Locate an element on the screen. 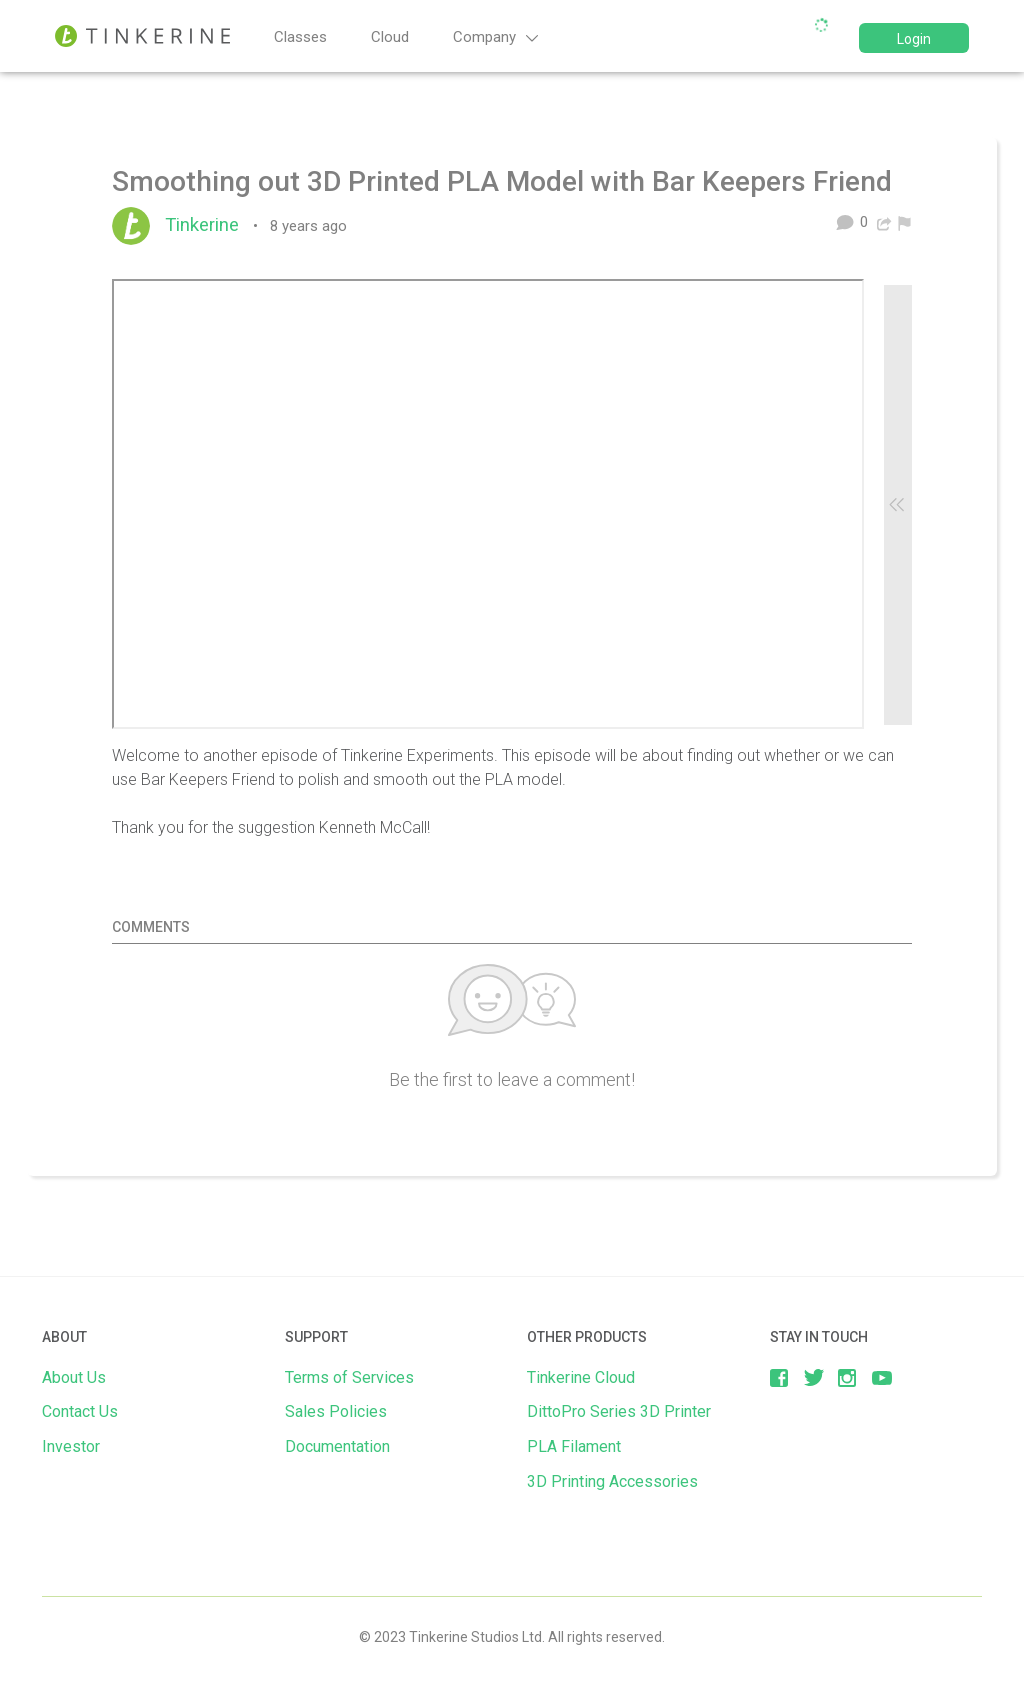 The width and height of the screenshot is (1024, 1699). 3D Printing Accessories is located at coordinates (612, 1481).